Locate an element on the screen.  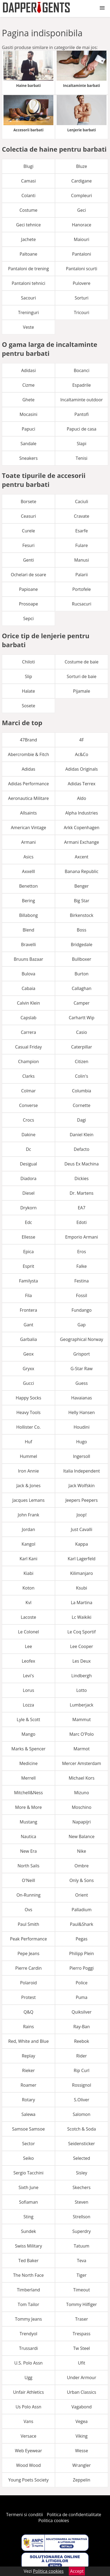
Pulovere is located at coordinates (82, 283).